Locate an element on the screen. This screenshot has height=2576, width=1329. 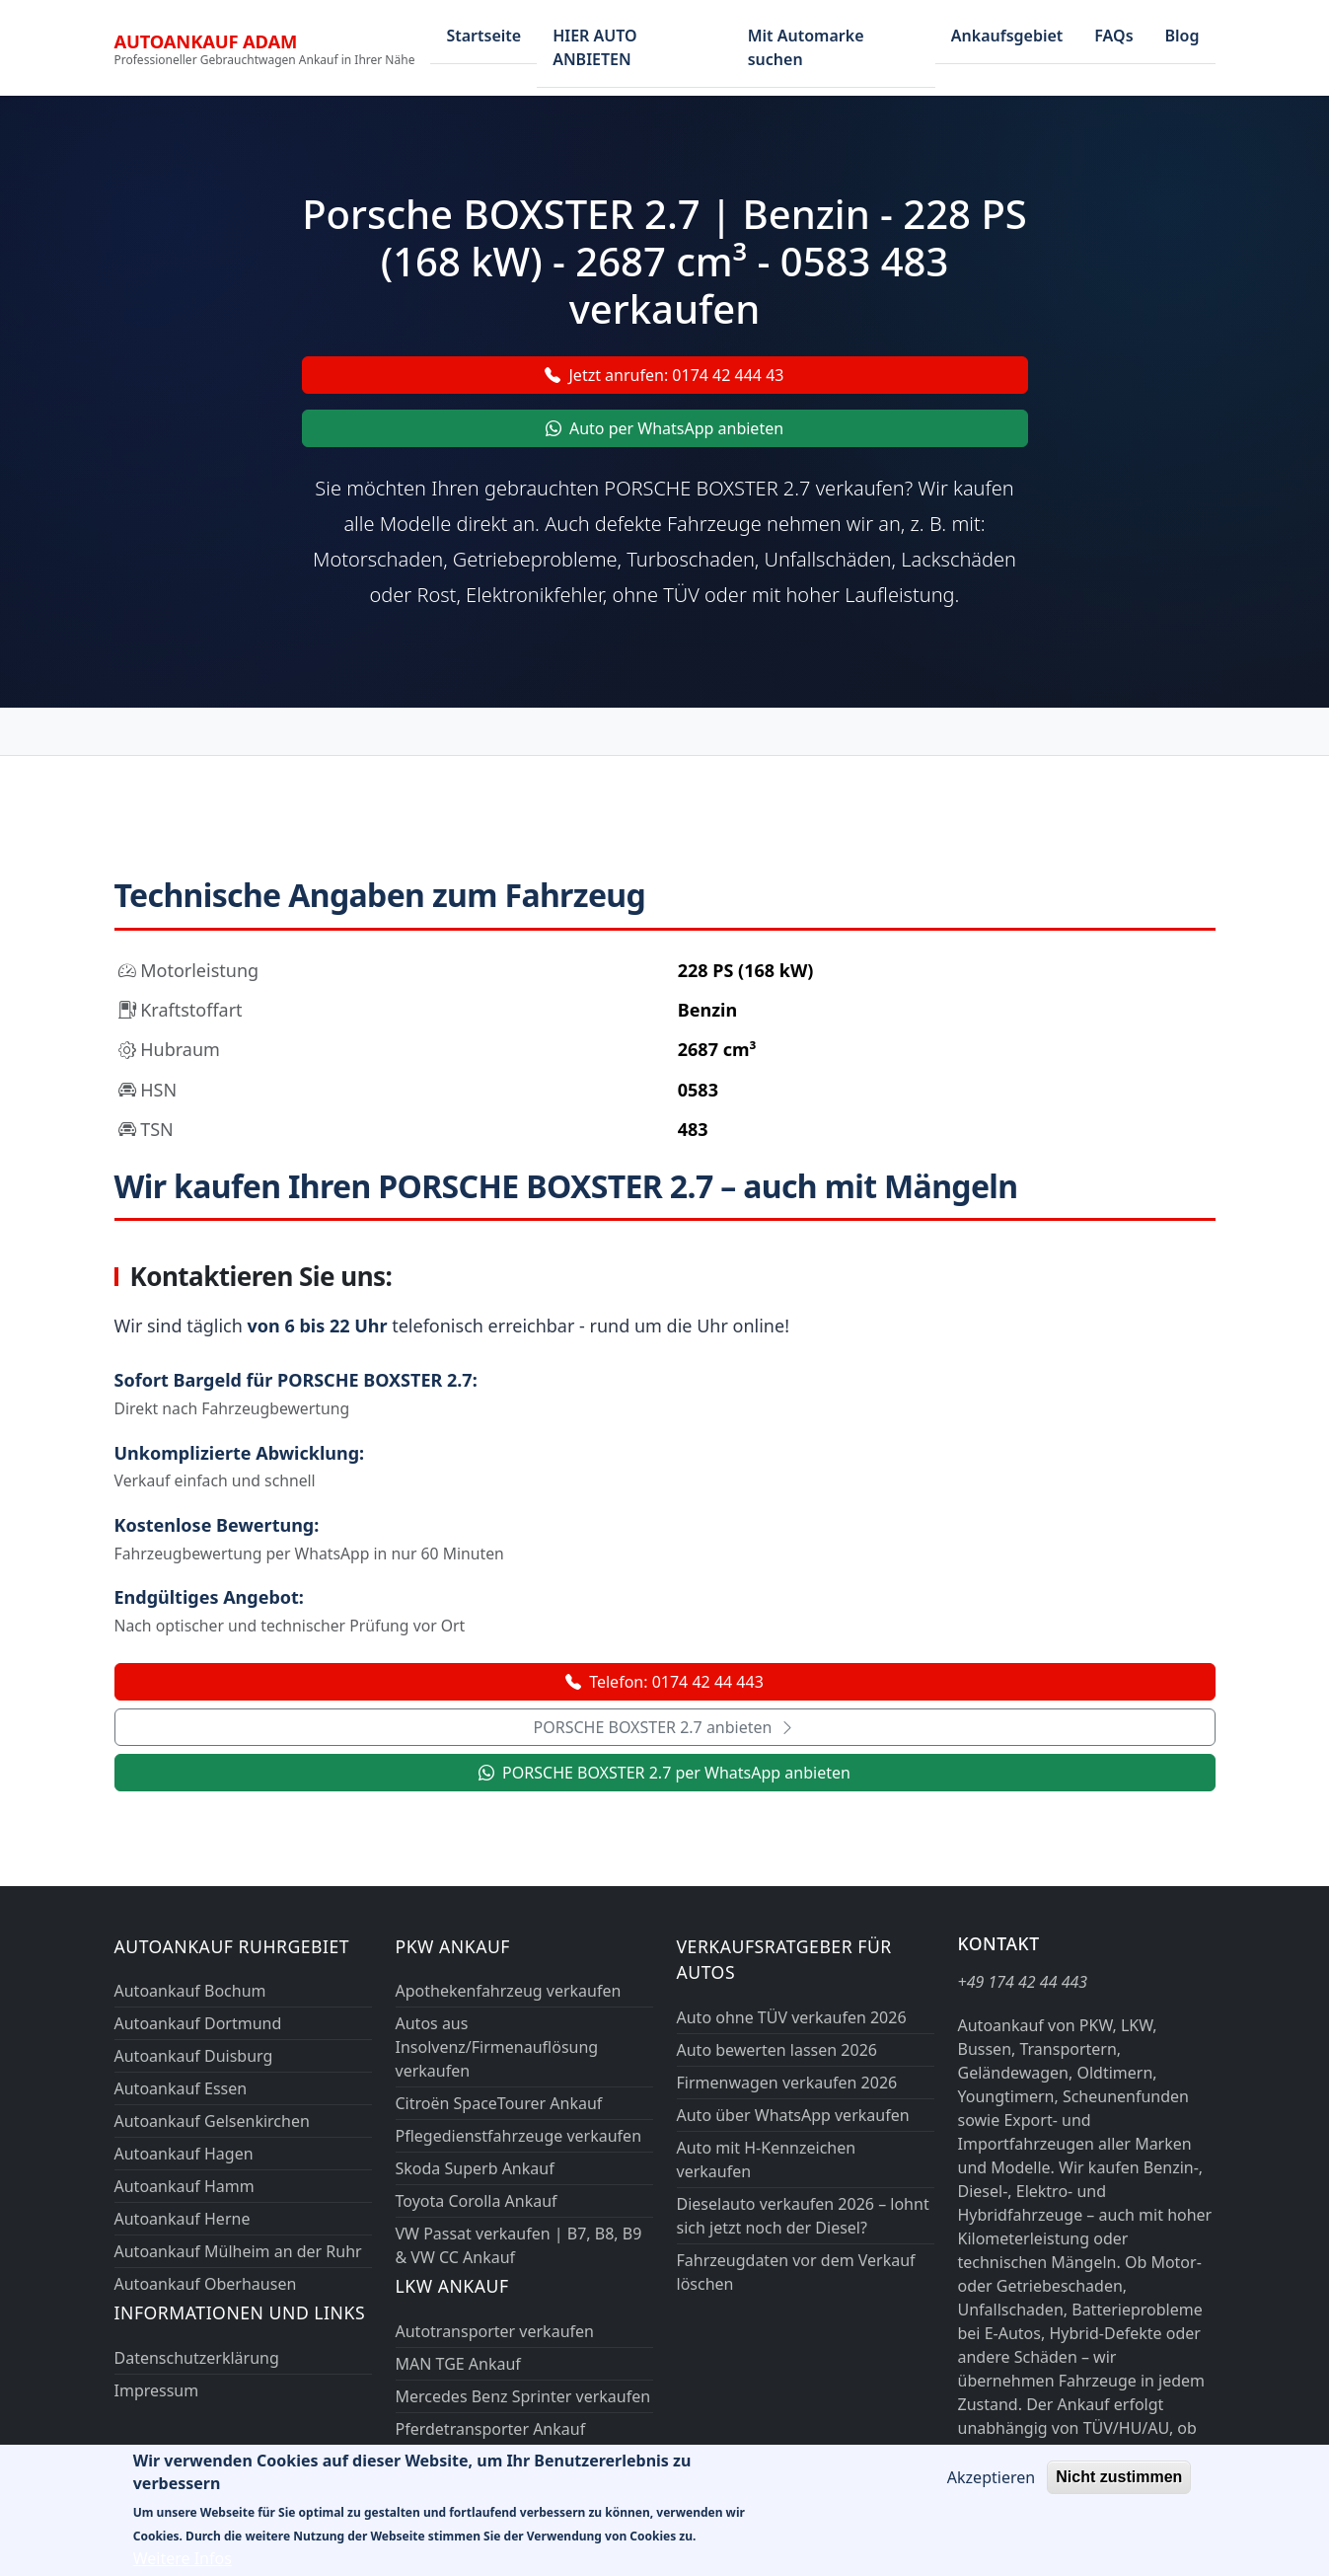
Autoankauf Hagen is located at coordinates (184, 2153).